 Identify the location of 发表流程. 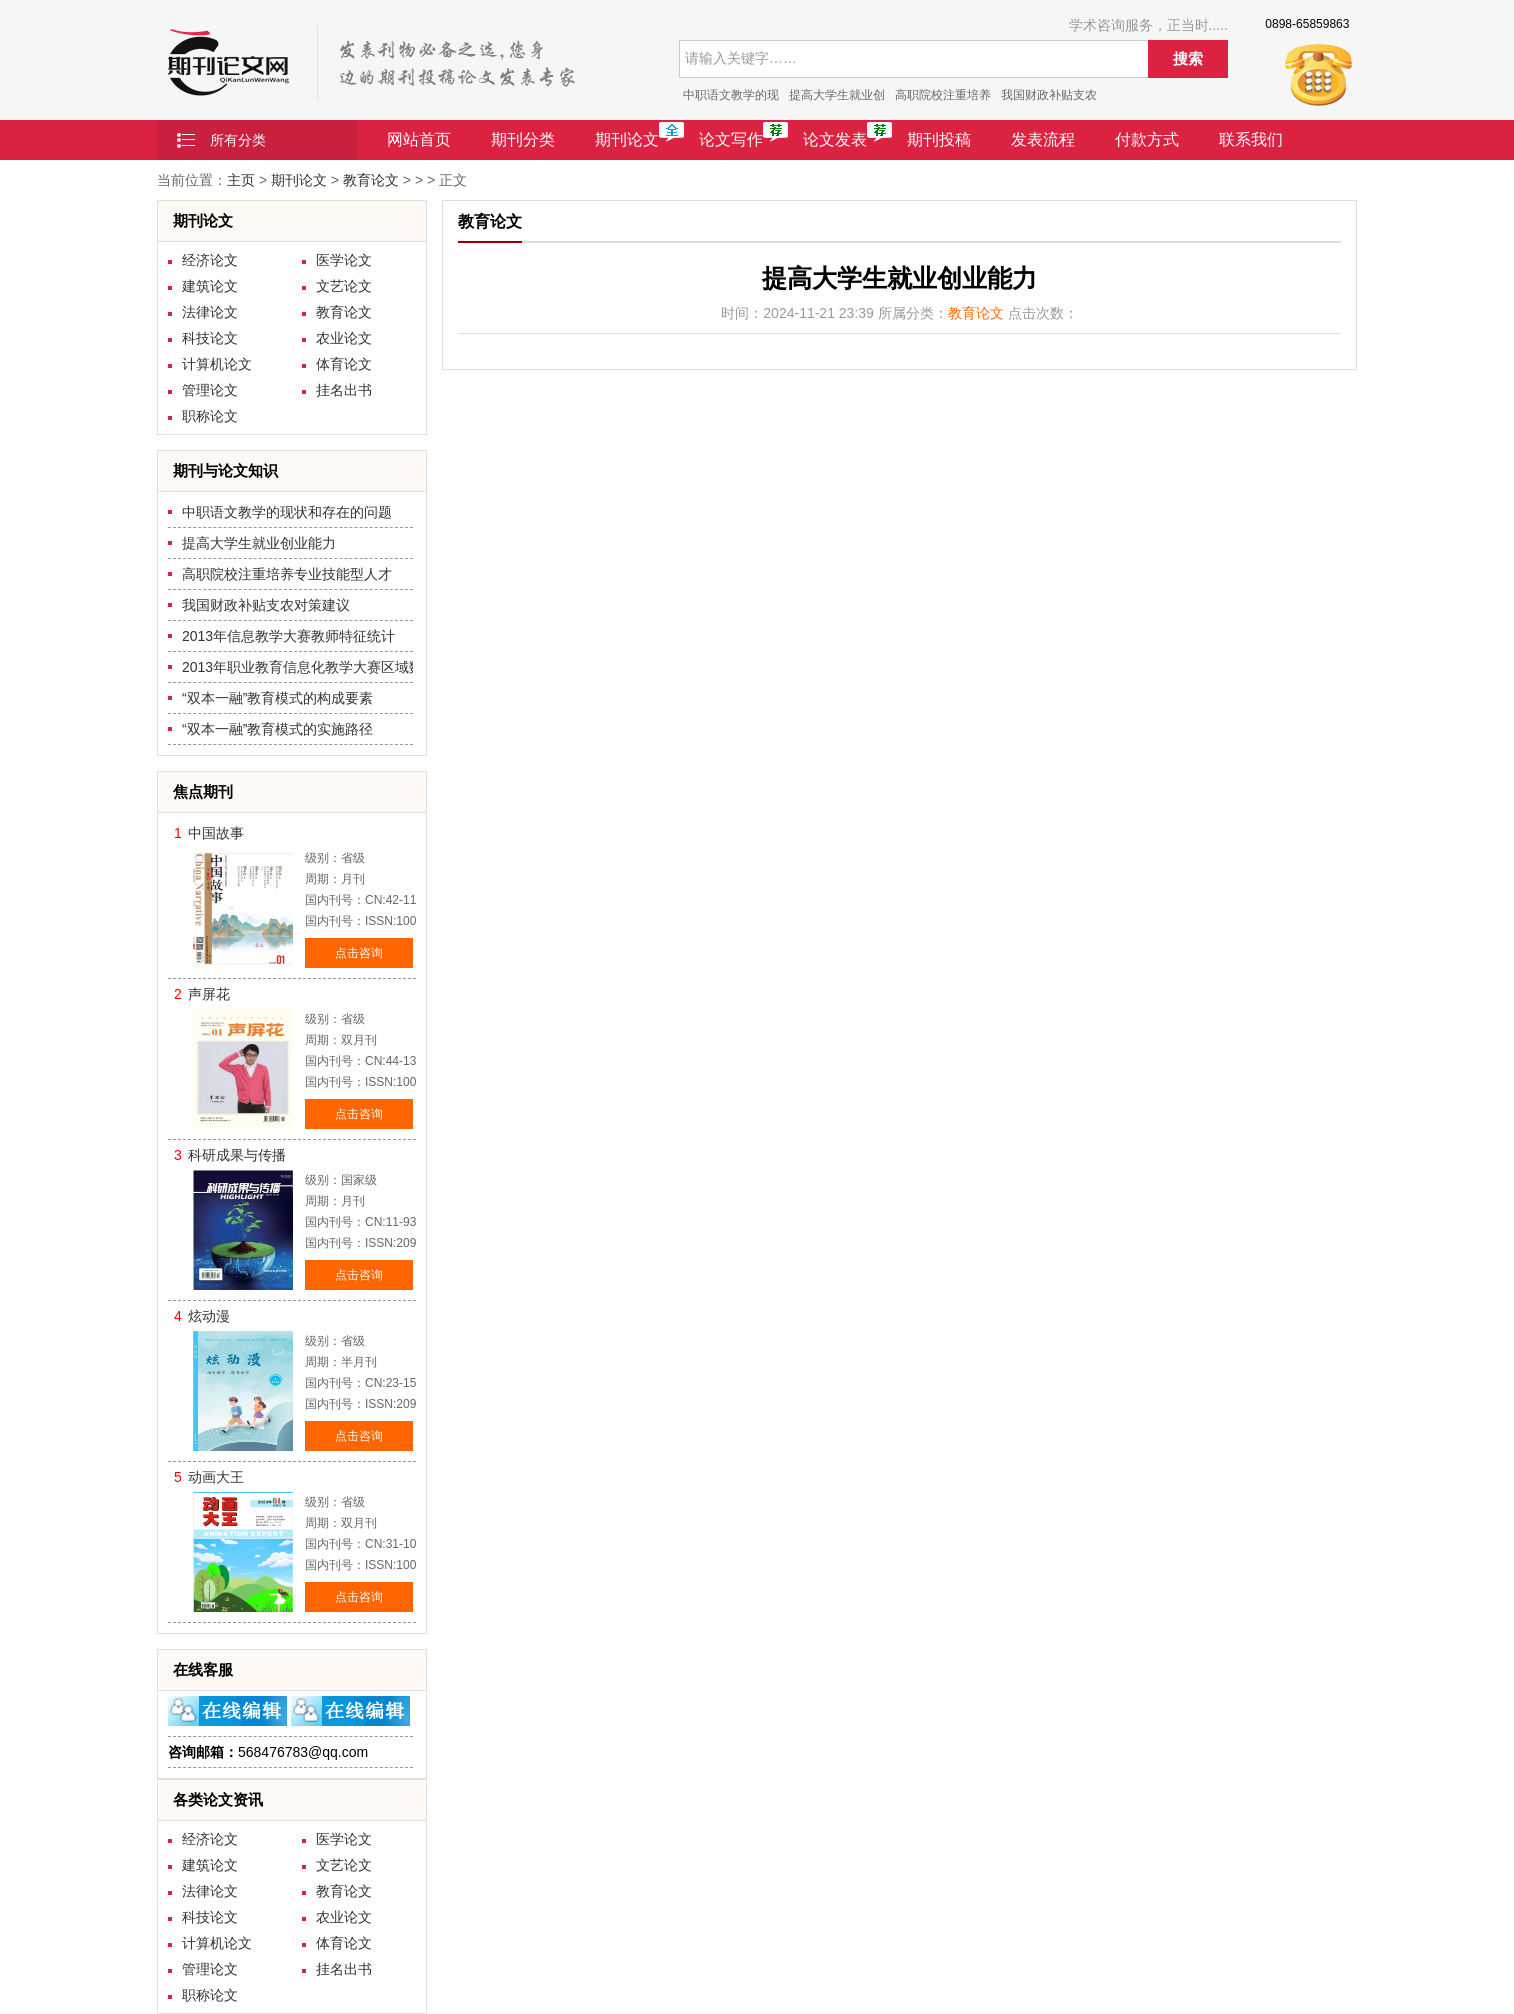
(1043, 139).